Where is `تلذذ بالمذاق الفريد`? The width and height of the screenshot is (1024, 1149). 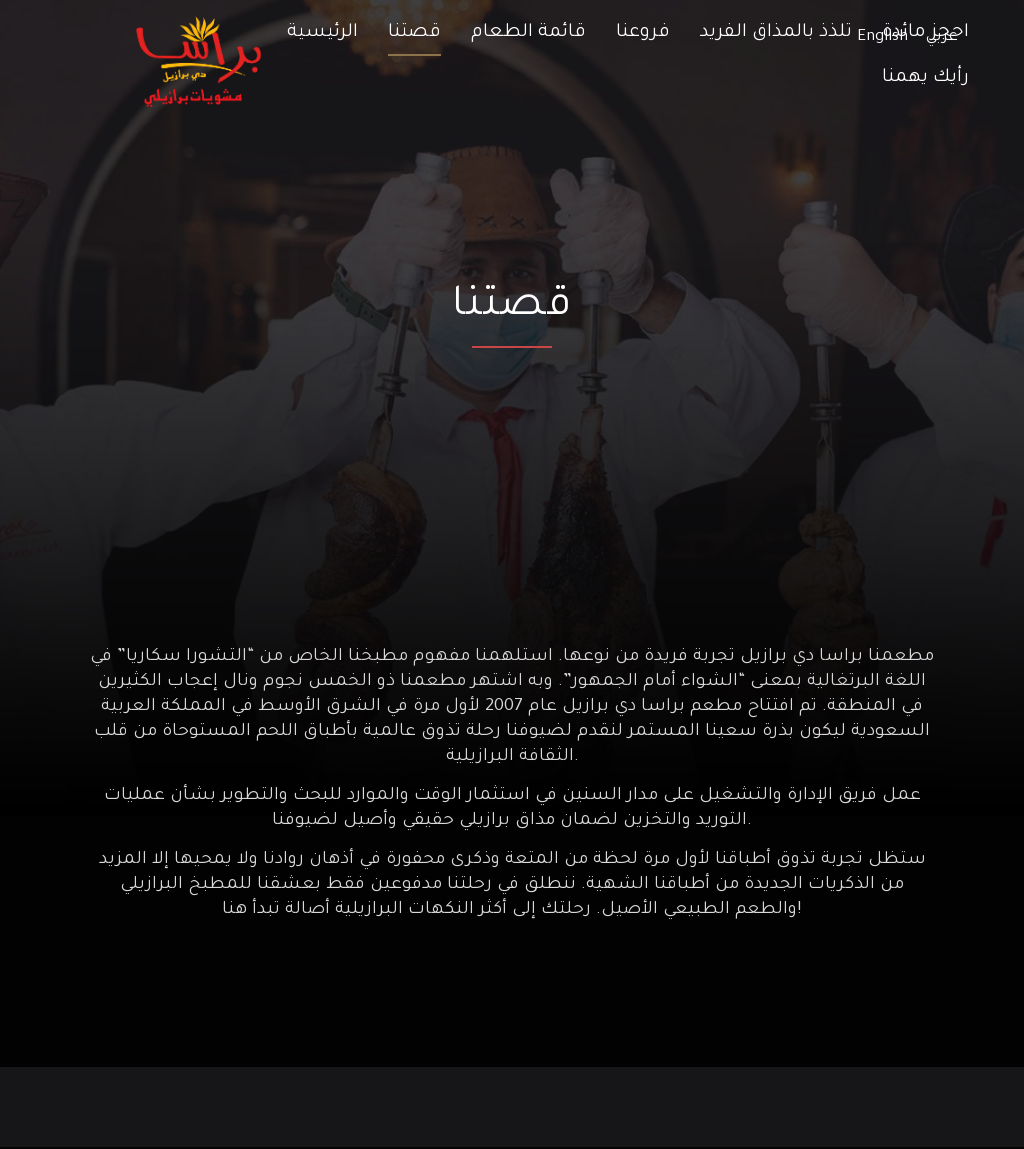
تلذذ بالمذاق الفريد is located at coordinates (776, 33).